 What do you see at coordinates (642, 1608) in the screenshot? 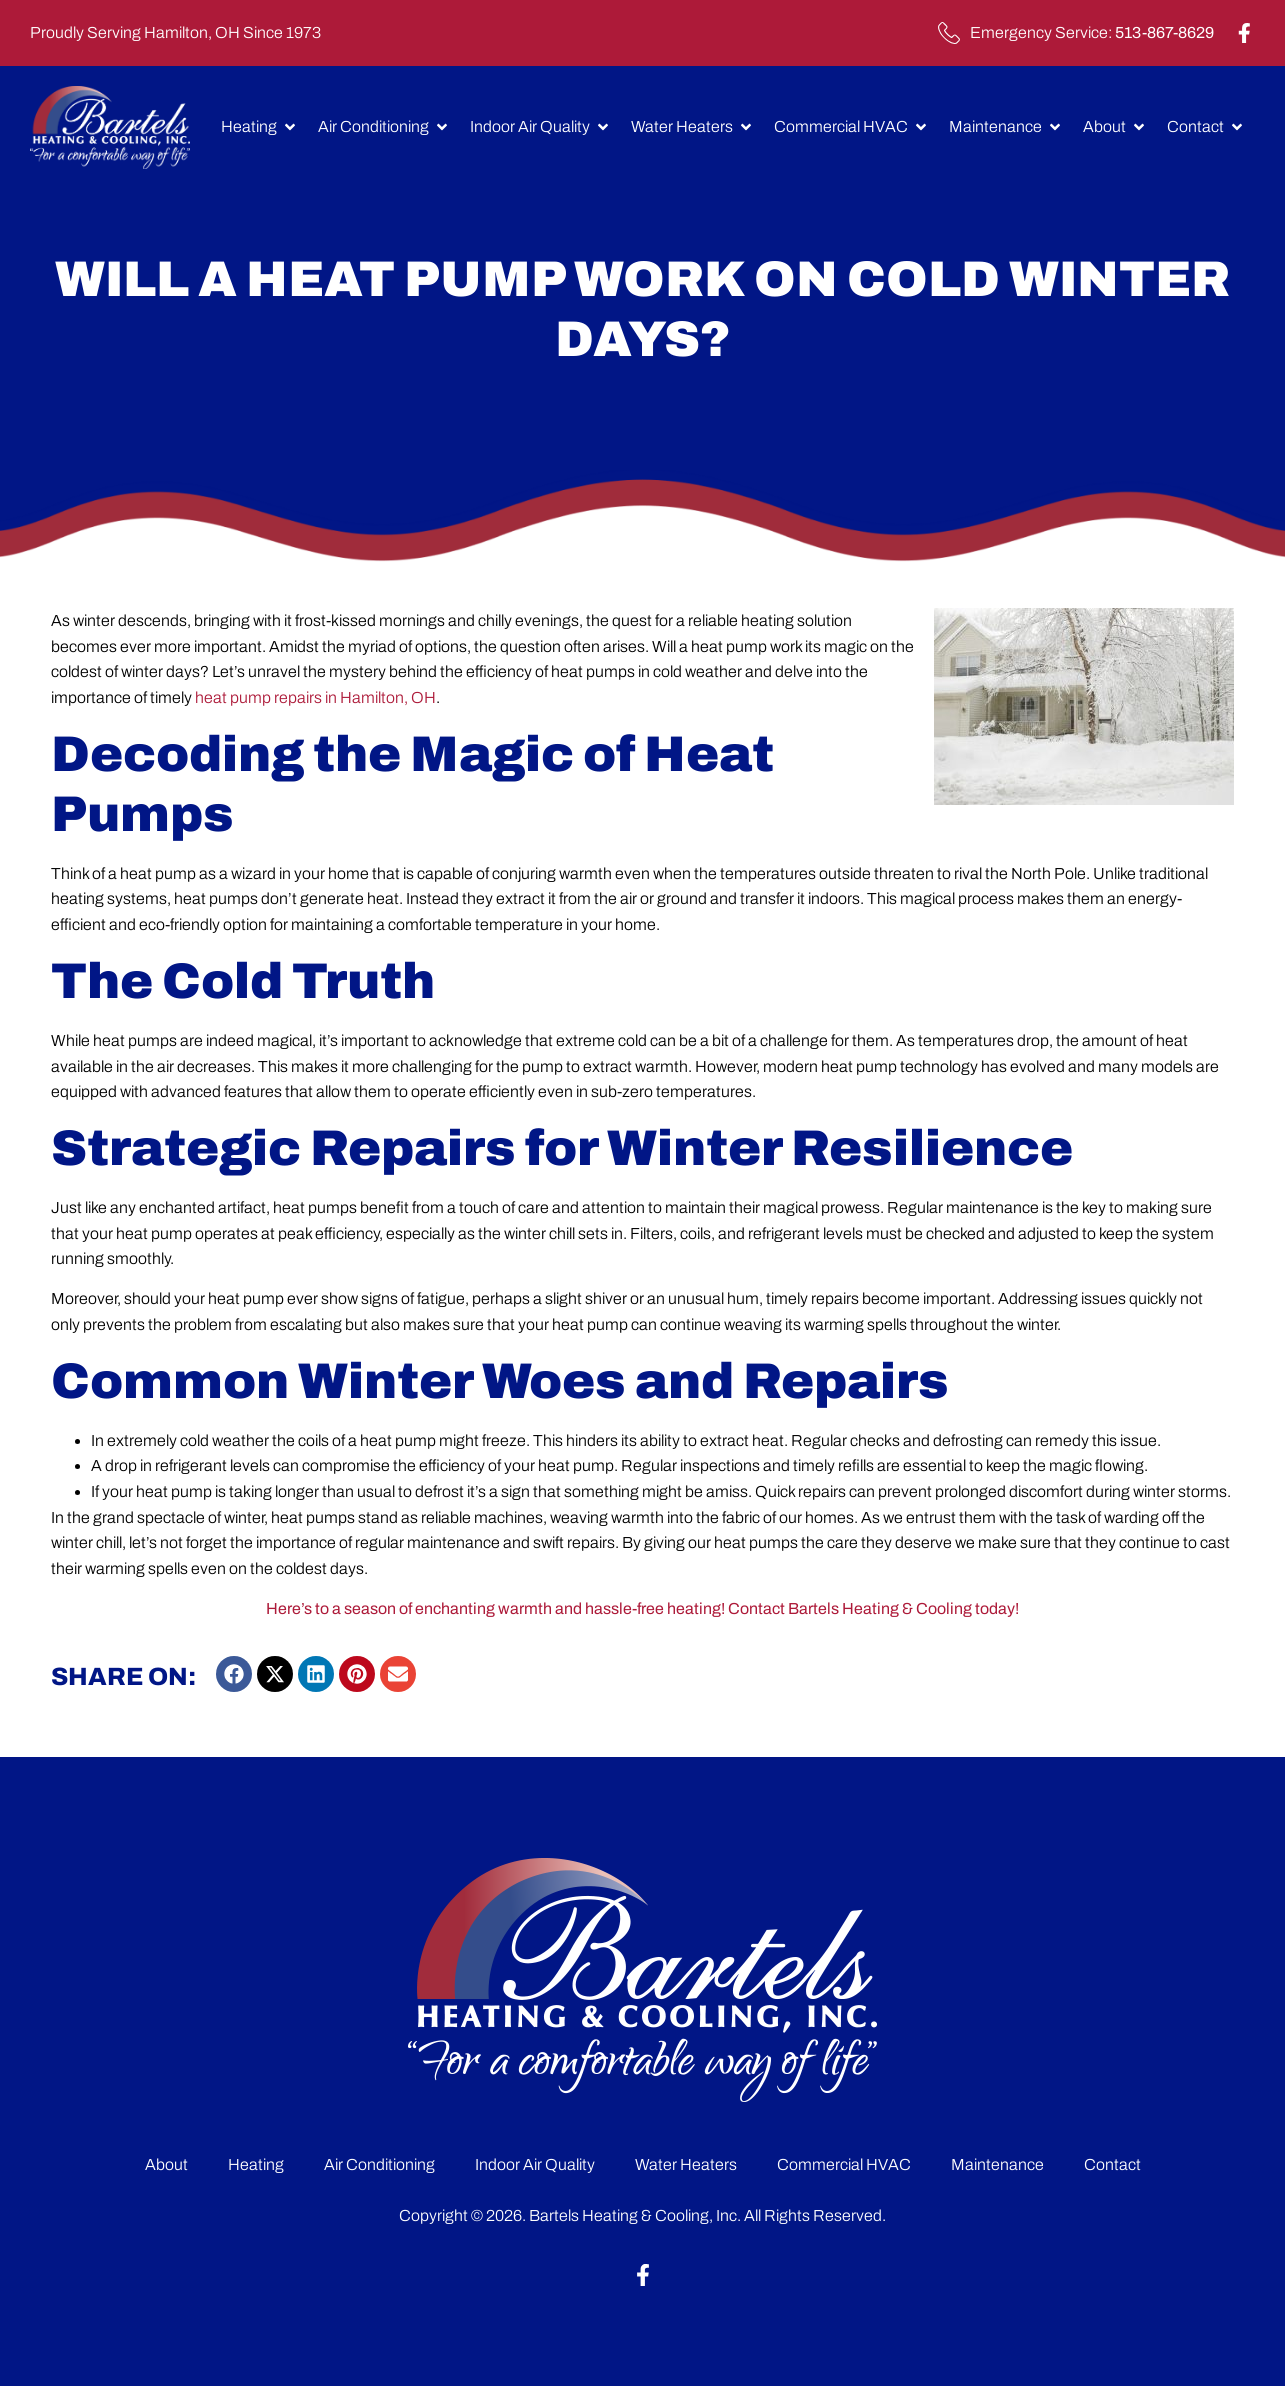
I see `Here’s to a season of enchanting warmth and hassle-free heating! Contact Bartels Heating & Cooling today!` at bounding box center [642, 1608].